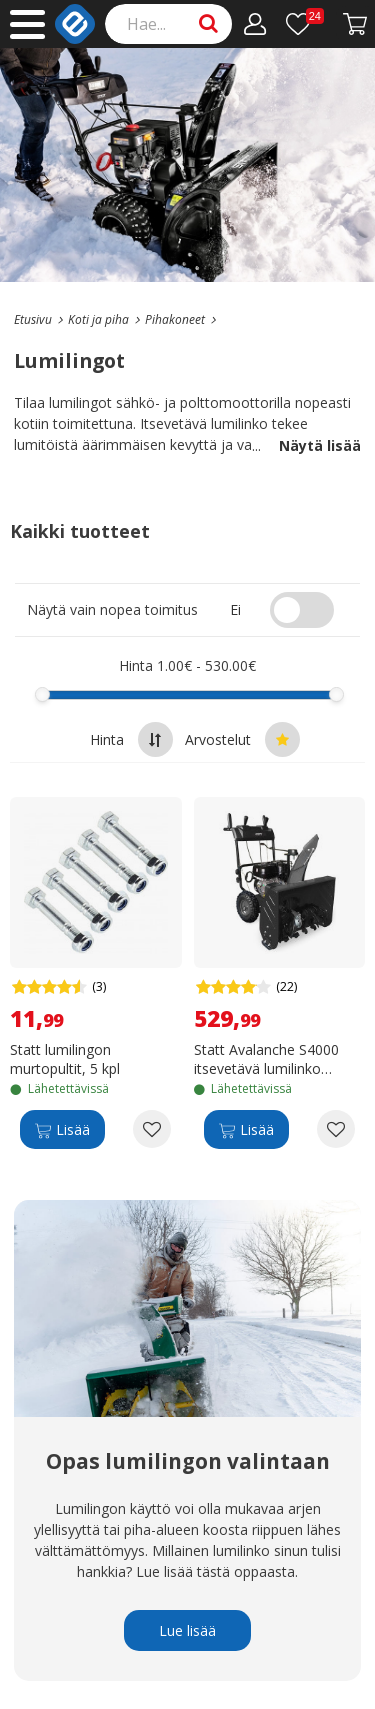  Describe the element at coordinates (152, 1129) in the screenshot. I see `[Add to wishlist Statt lumilingon murtopultit, 5 kpl]` at that location.